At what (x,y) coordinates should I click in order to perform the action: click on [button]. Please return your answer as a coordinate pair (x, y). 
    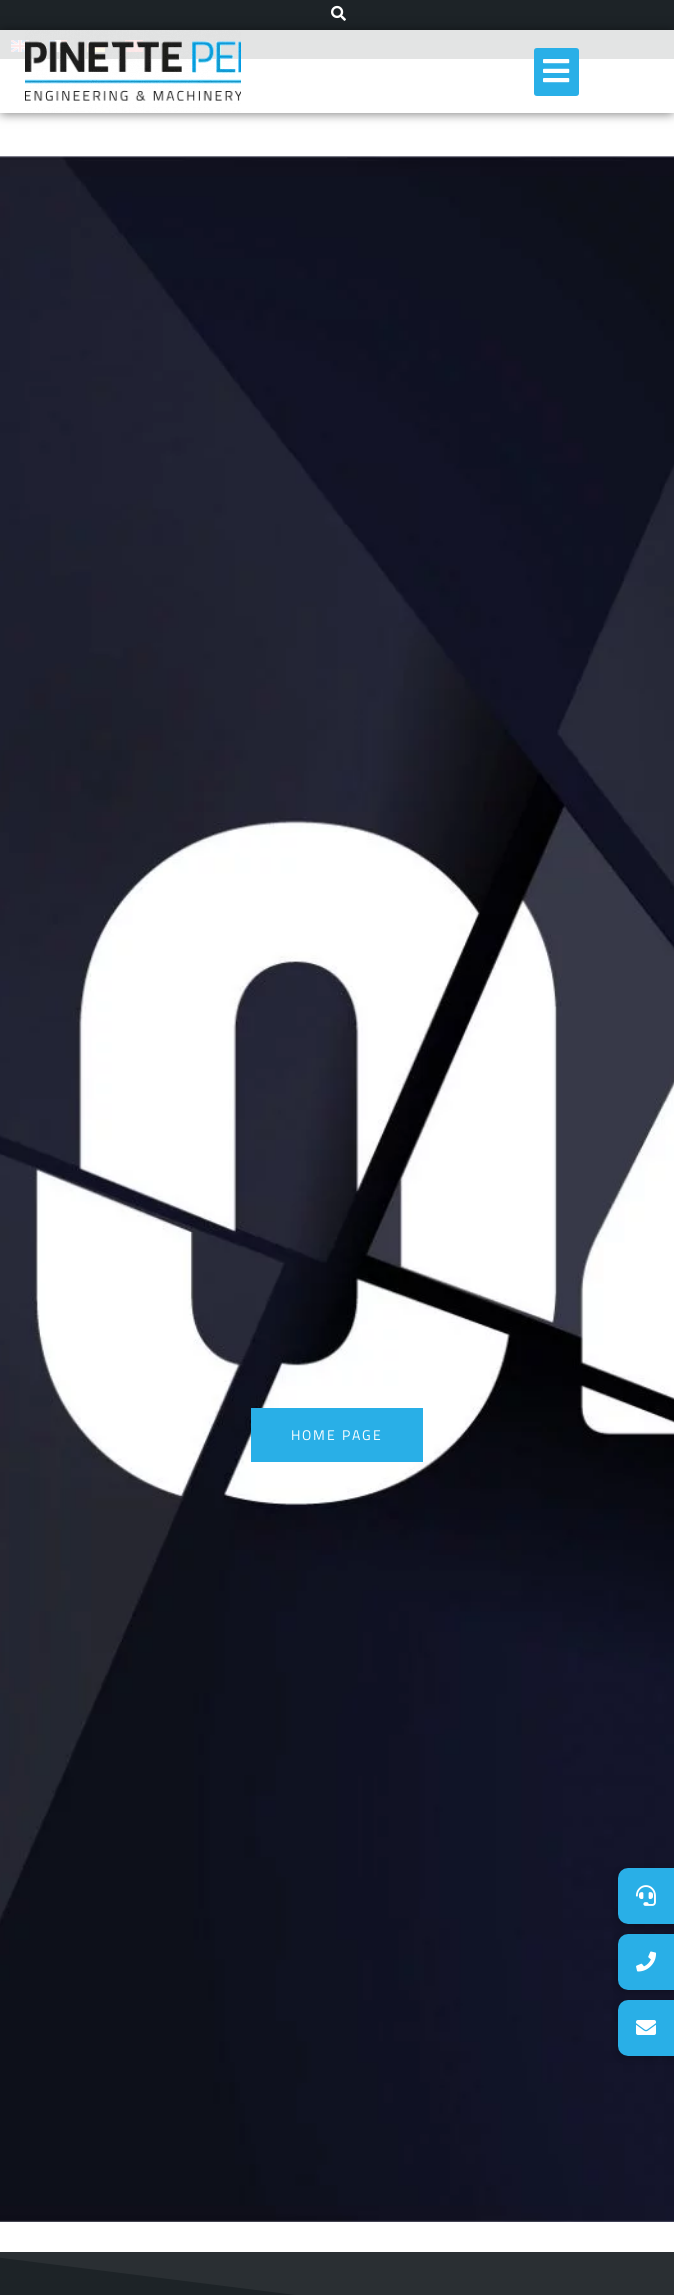
    Looking at the image, I should click on (646, 2028).